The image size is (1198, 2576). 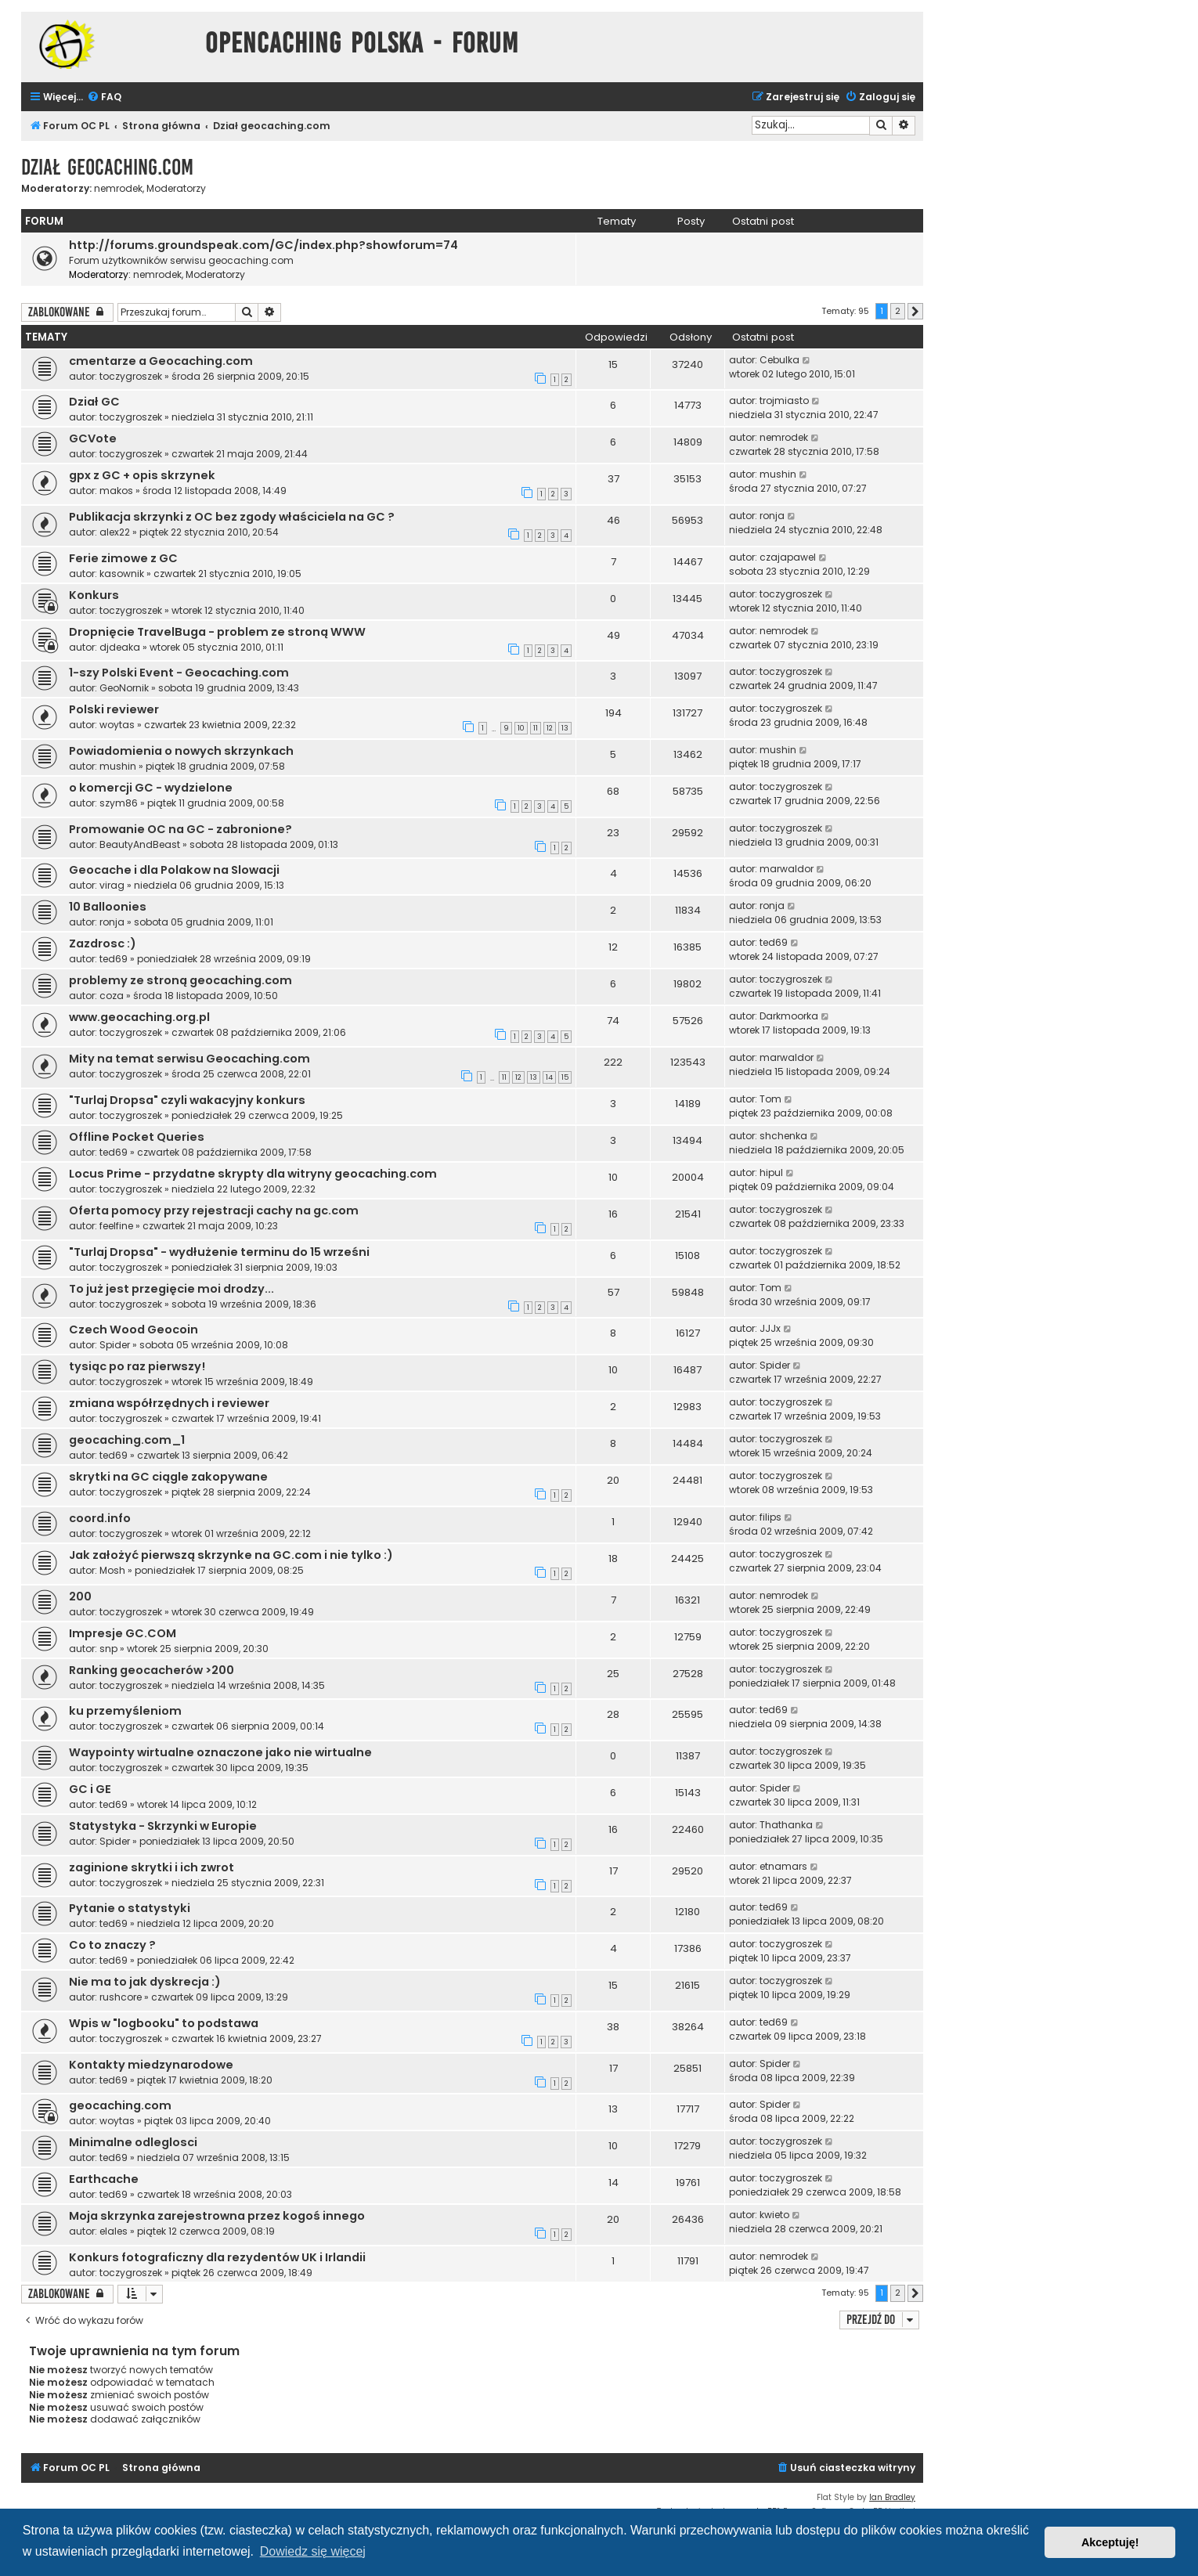 What do you see at coordinates (151, 1867) in the screenshot?
I see `zaginione skrytki i ich zwrot` at bounding box center [151, 1867].